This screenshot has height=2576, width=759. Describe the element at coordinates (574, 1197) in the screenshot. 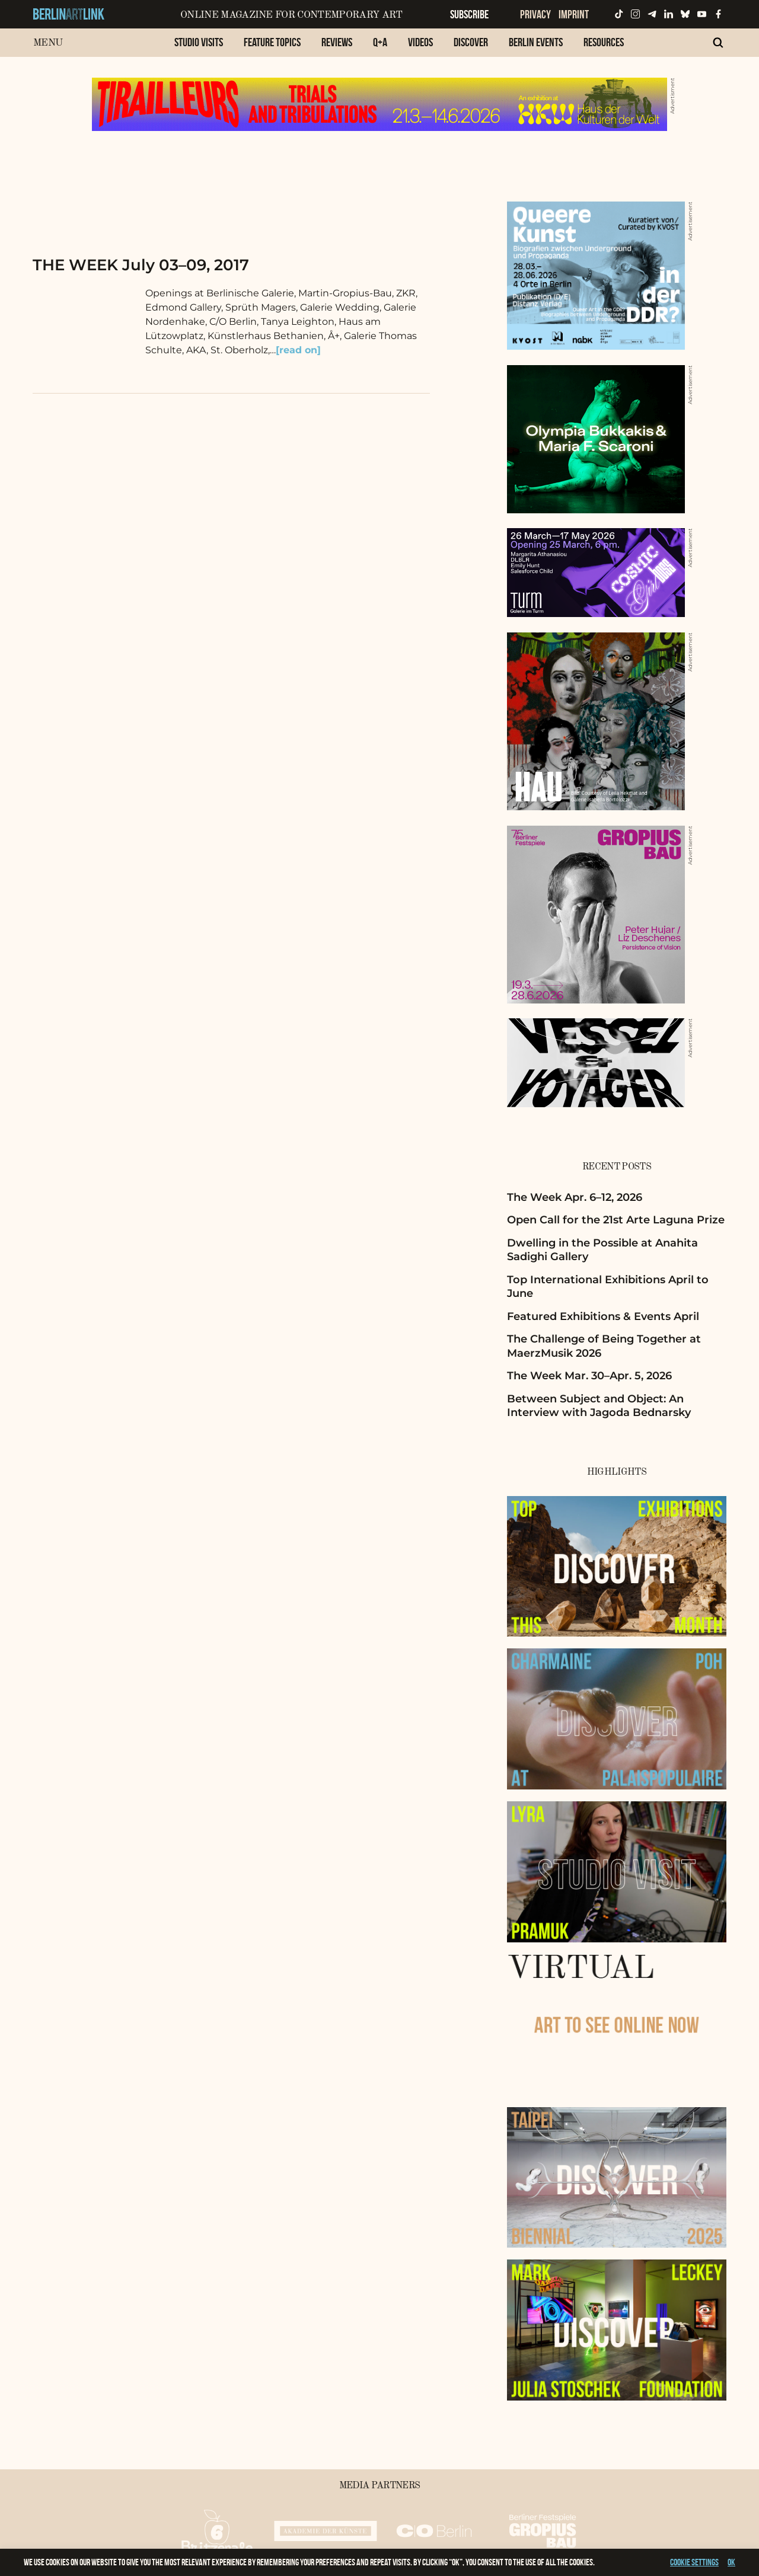

I see `The Week Apr. 6–12, 2026` at that location.